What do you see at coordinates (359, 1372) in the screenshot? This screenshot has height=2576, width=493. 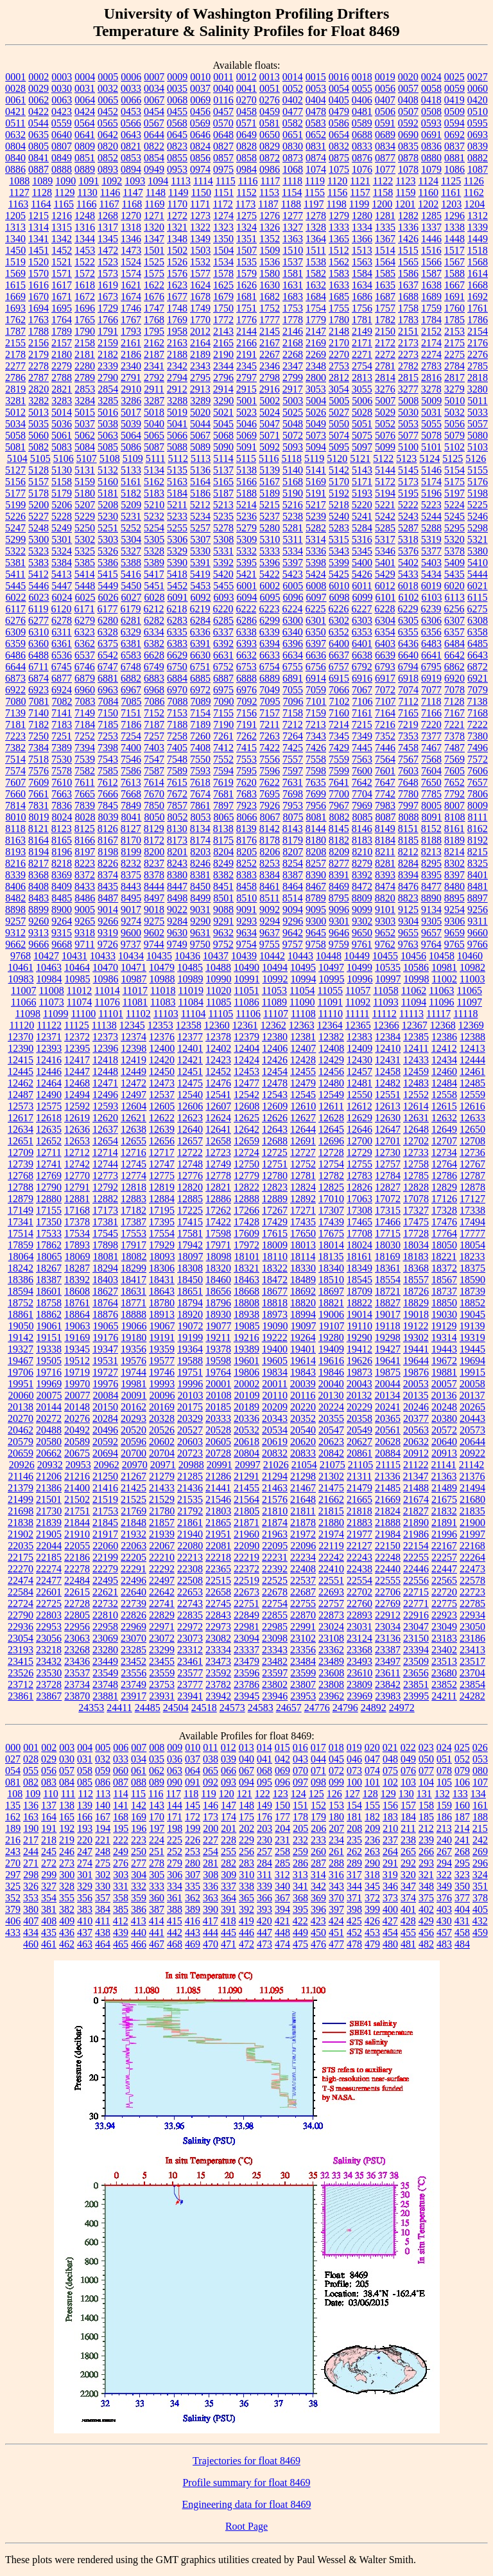 I see `19873` at bounding box center [359, 1372].